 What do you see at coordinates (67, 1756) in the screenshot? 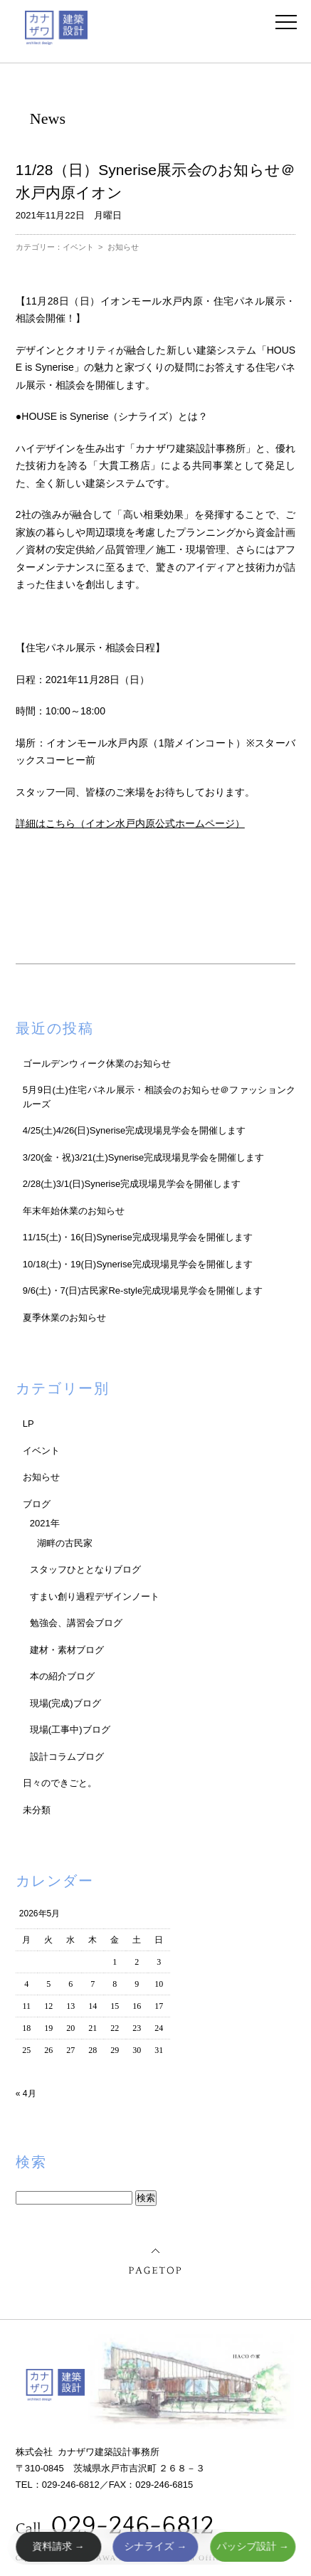
I see `設計コラムブログ` at bounding box center [67, 1756].